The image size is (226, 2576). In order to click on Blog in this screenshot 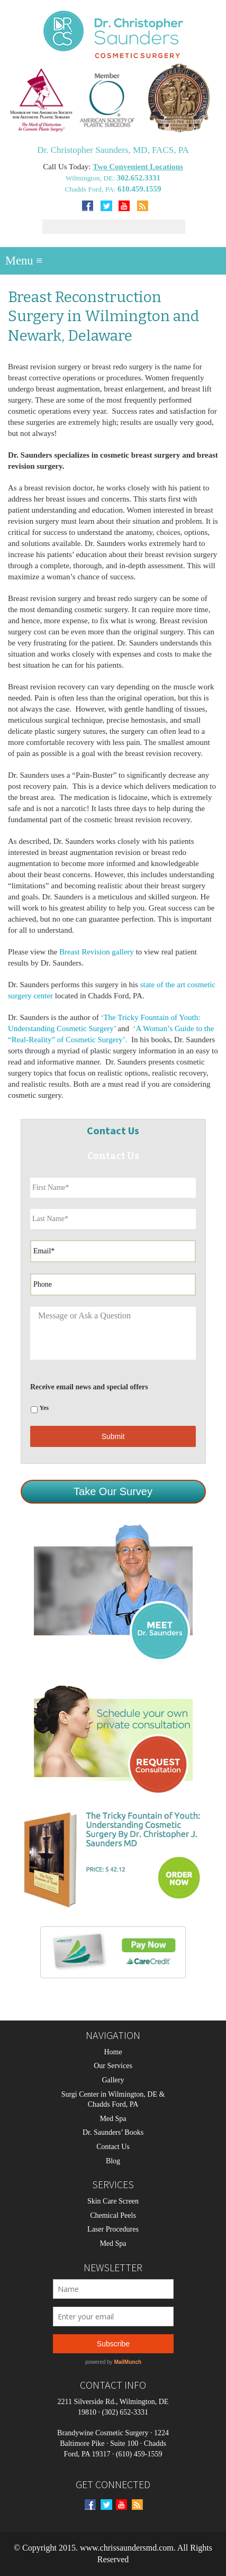, I will do `click(113, 2161)`.